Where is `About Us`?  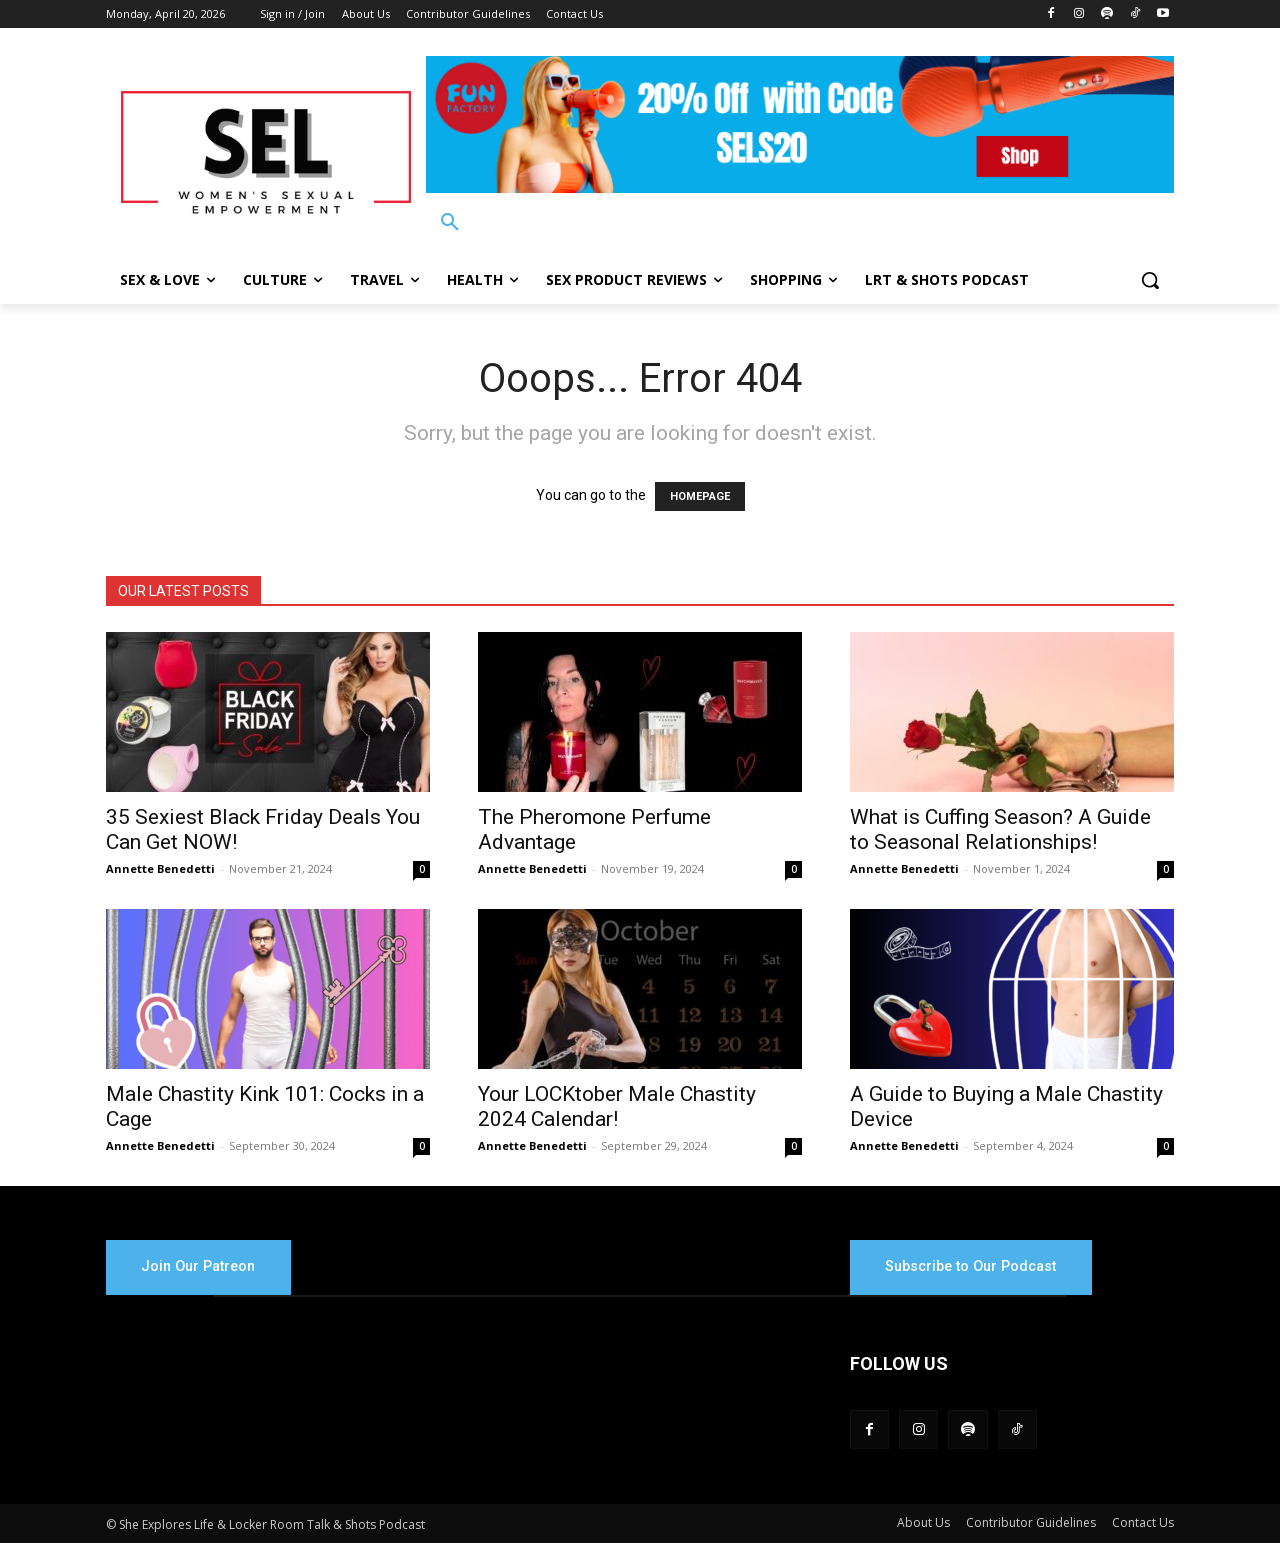 About Us is located at coordinates (923, 1523).